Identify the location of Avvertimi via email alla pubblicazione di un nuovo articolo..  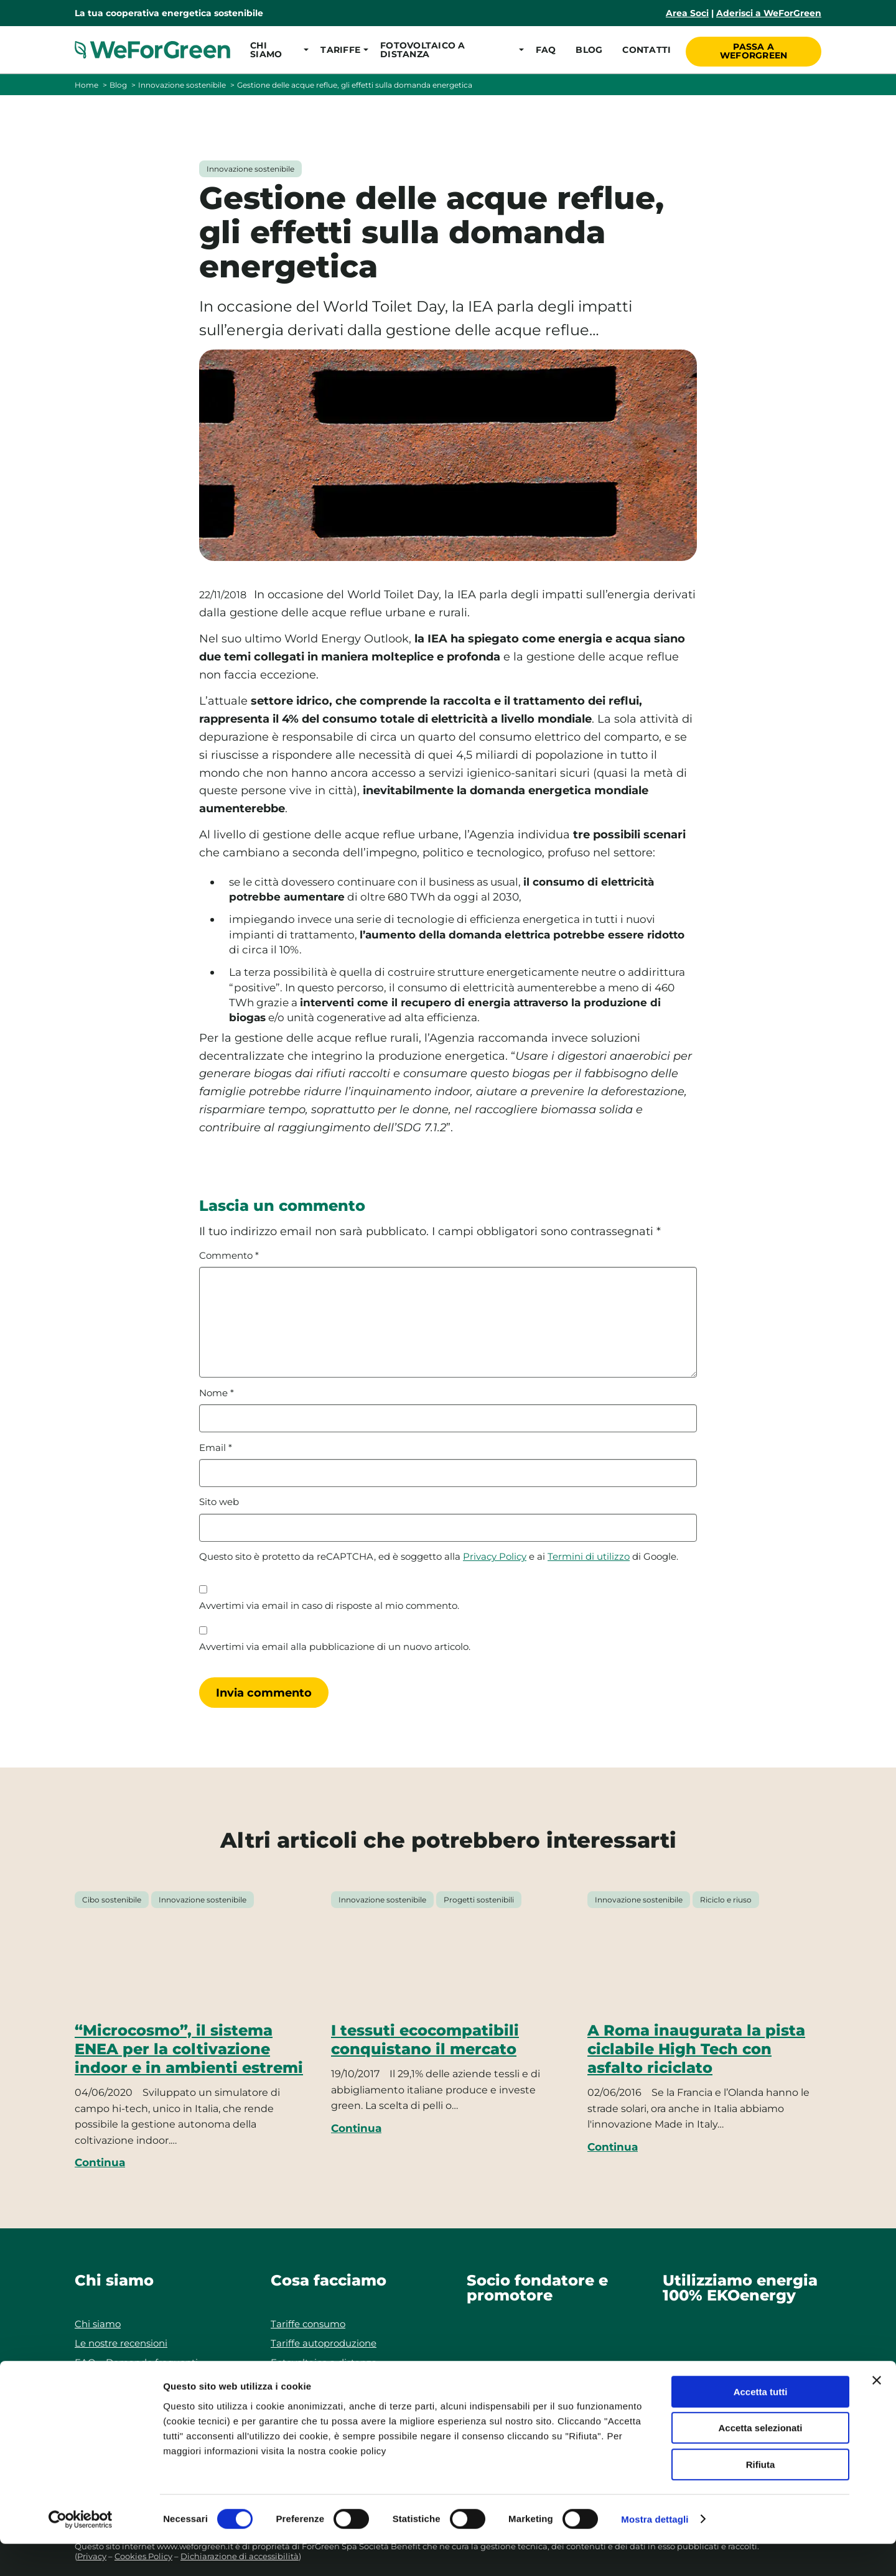
(334, 1646).